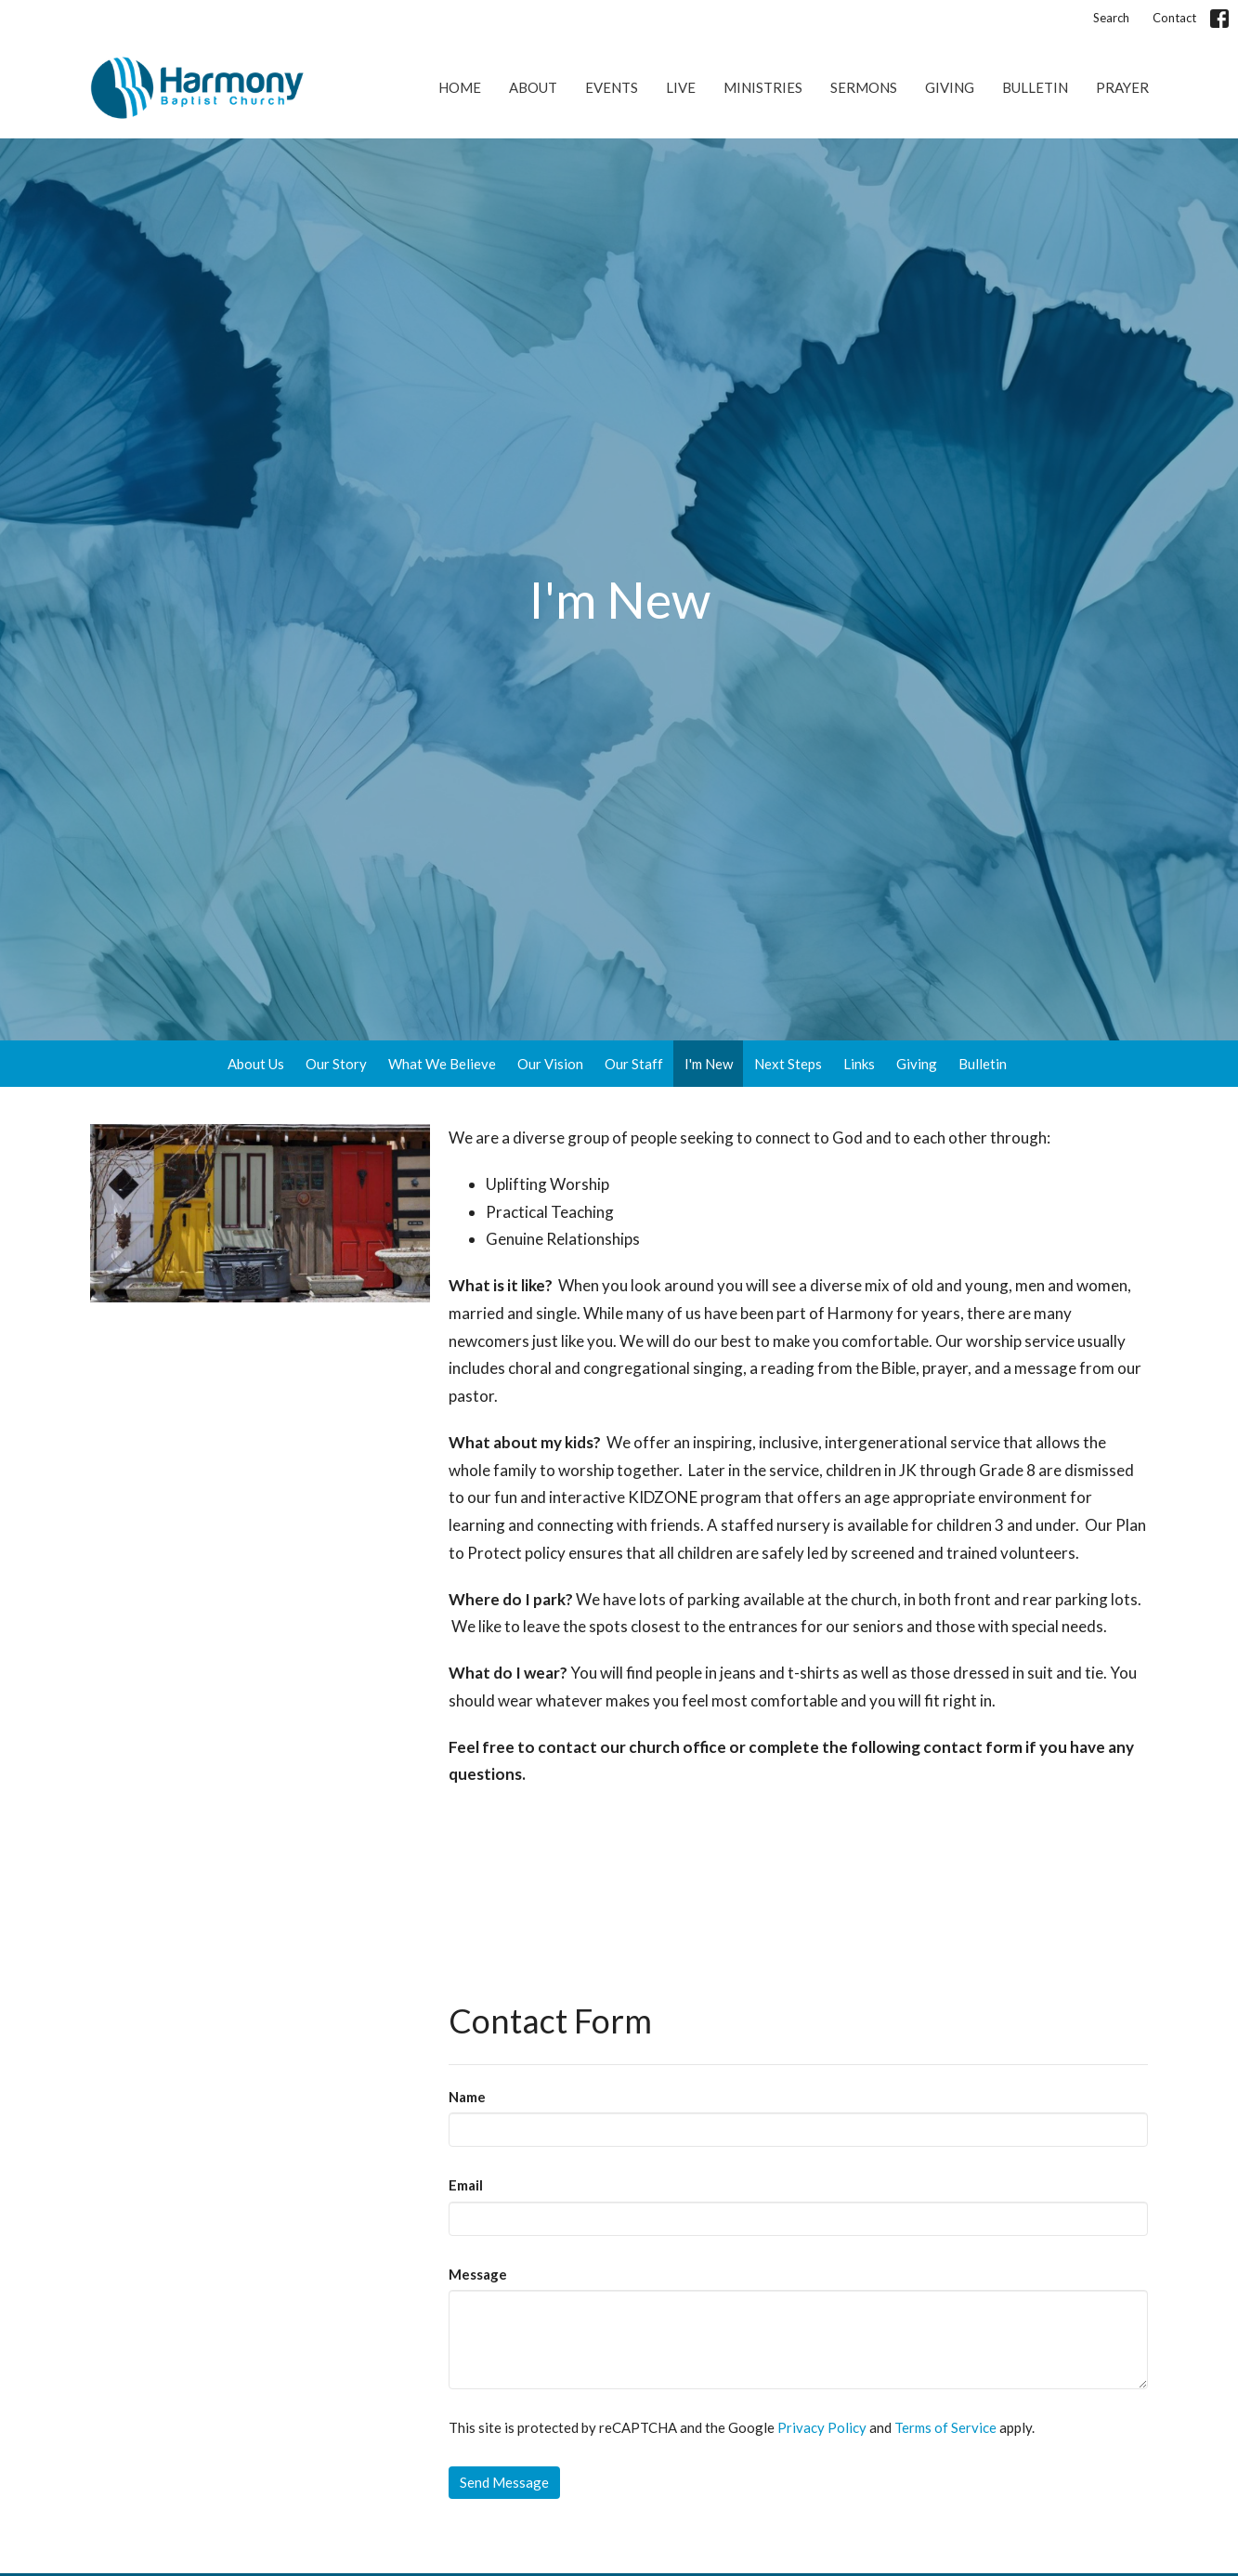  What do you see at coordinates (788, 1063) in the screenshot?
I see `Next Steps` at bounding box center [788, 1063].